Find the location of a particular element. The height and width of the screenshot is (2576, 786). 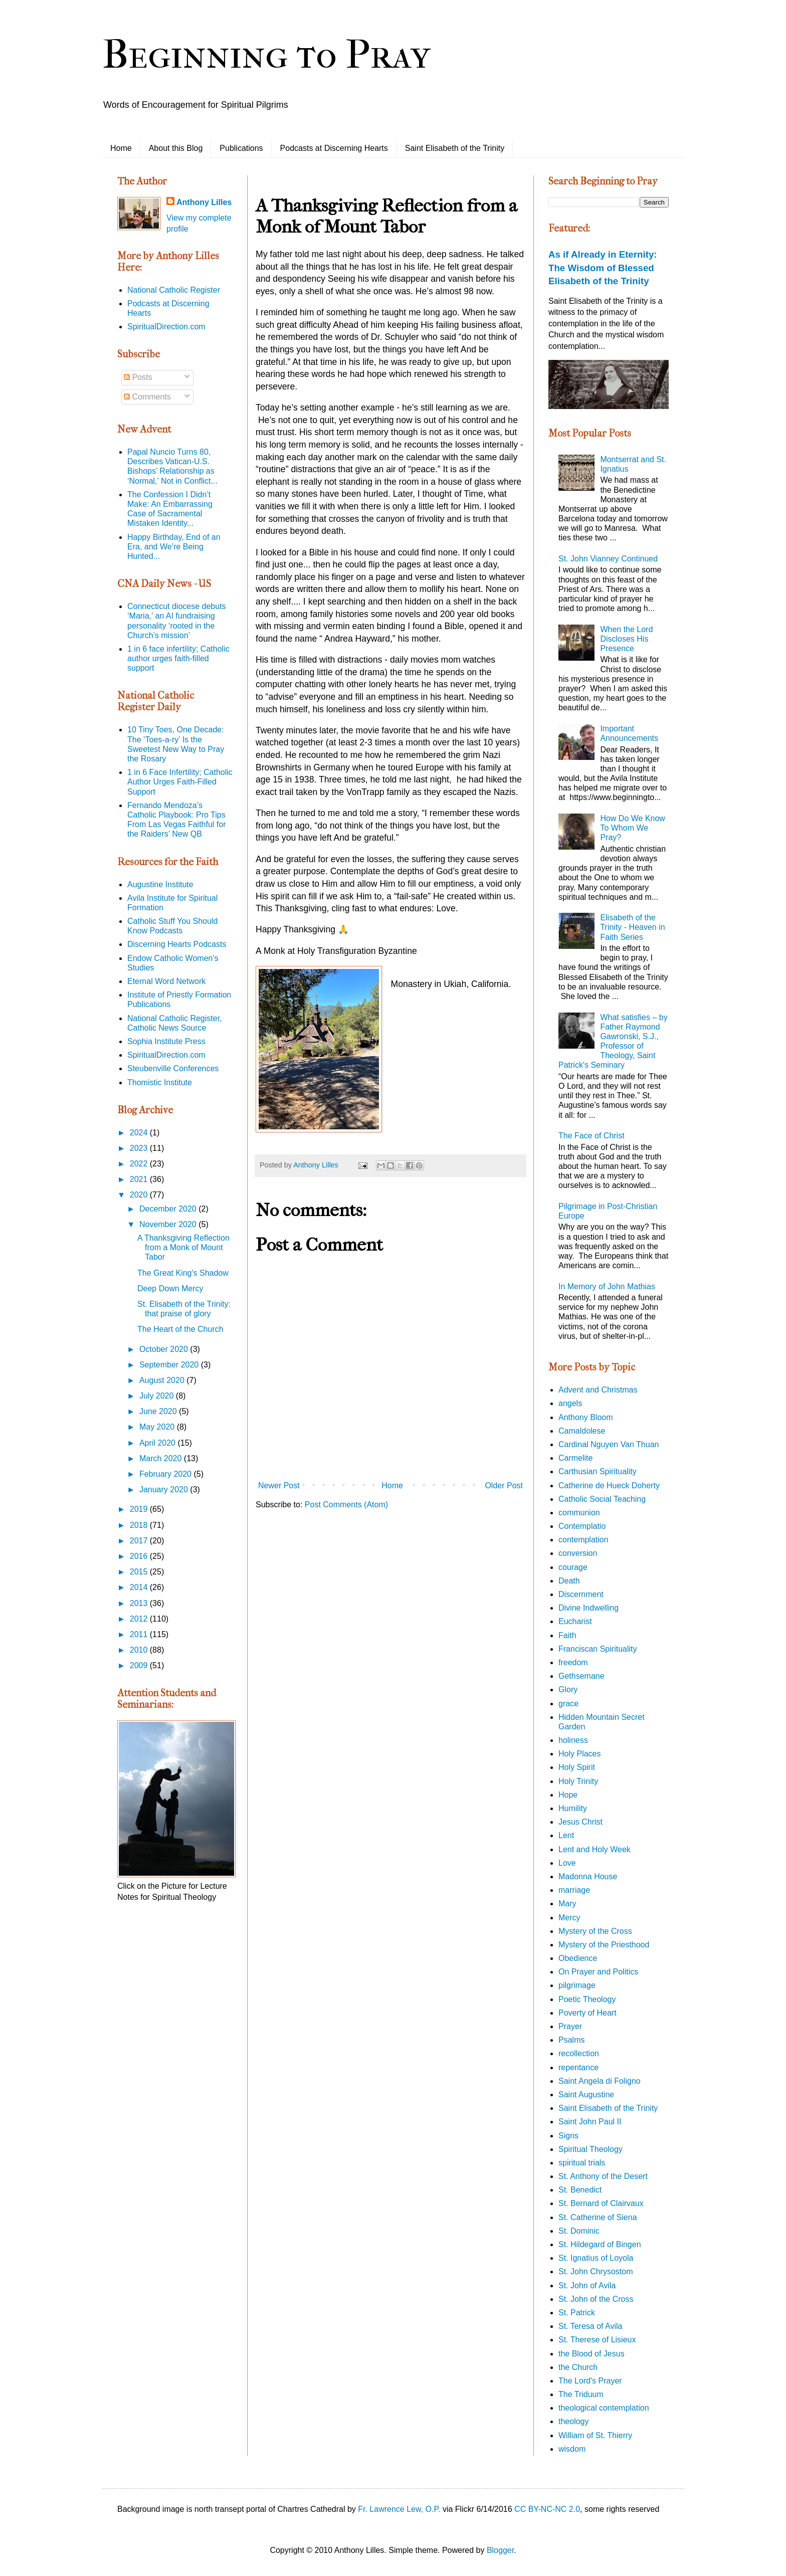

1 in 6 face infertility; Catholic author urges faith-filled support is located at coordinates (178, 658).